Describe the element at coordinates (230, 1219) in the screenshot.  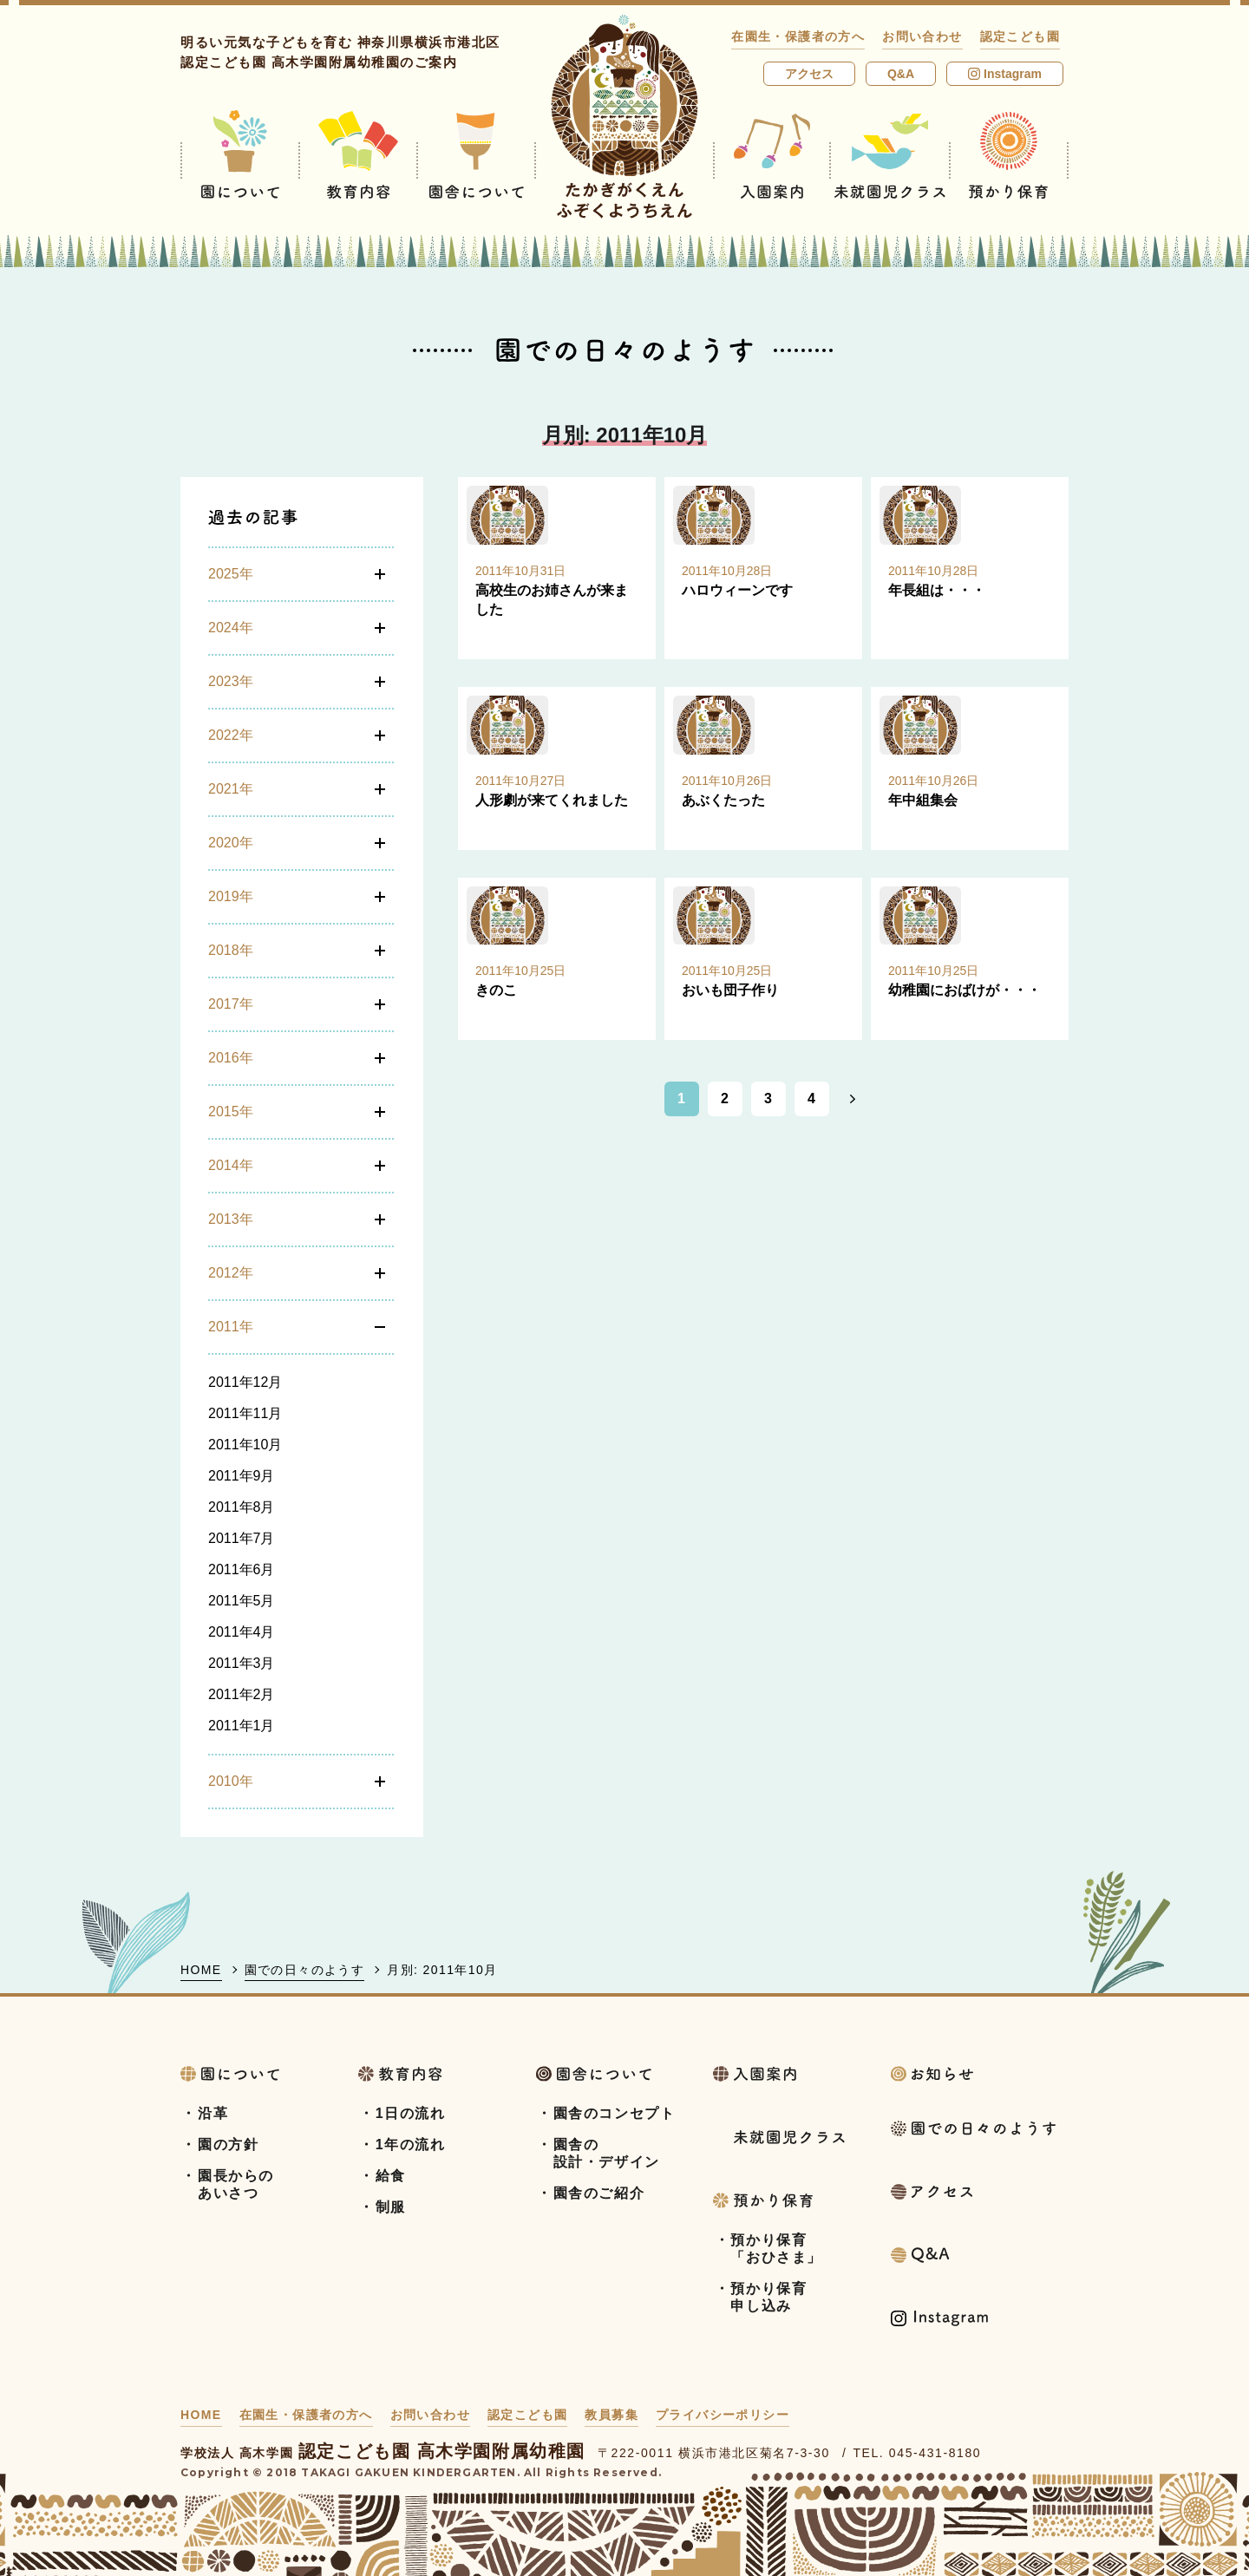
I see `2013年` at that location.